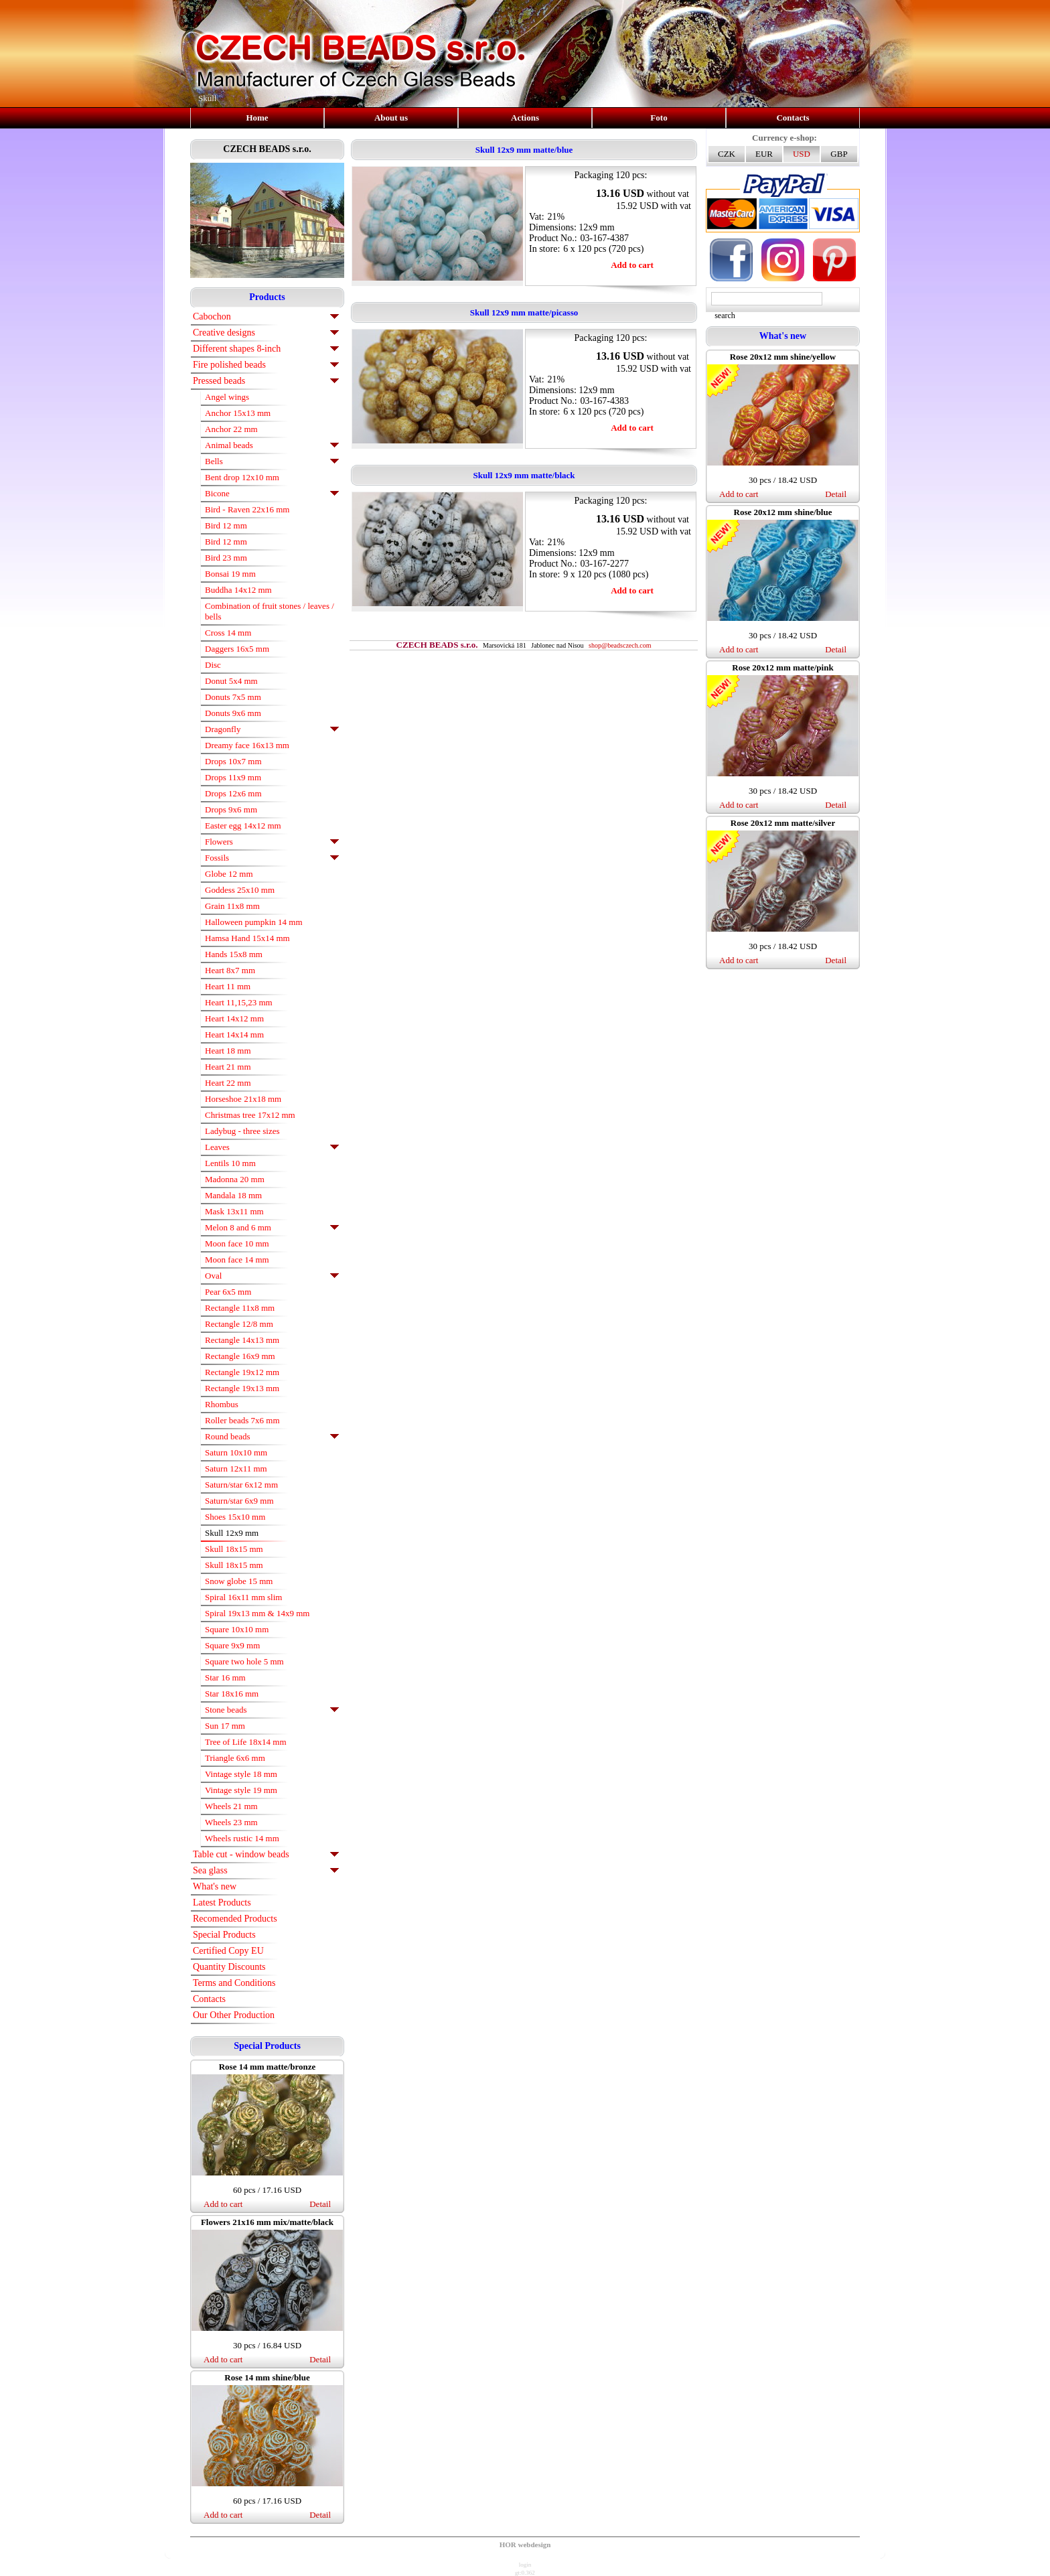 The height and width of the screenshot is (2576, 1050). I want to click on Quantity Discounts, so click(229, 1967).